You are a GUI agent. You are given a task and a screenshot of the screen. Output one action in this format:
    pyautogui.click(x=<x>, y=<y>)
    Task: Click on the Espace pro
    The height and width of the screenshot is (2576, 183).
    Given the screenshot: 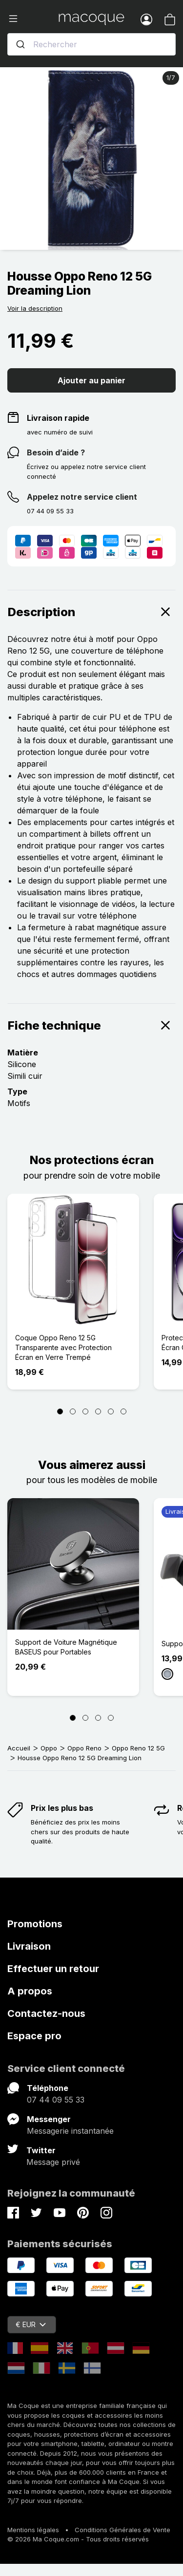 What is the action you would take?
    pyautogui.click(x=34, y=2036)
    